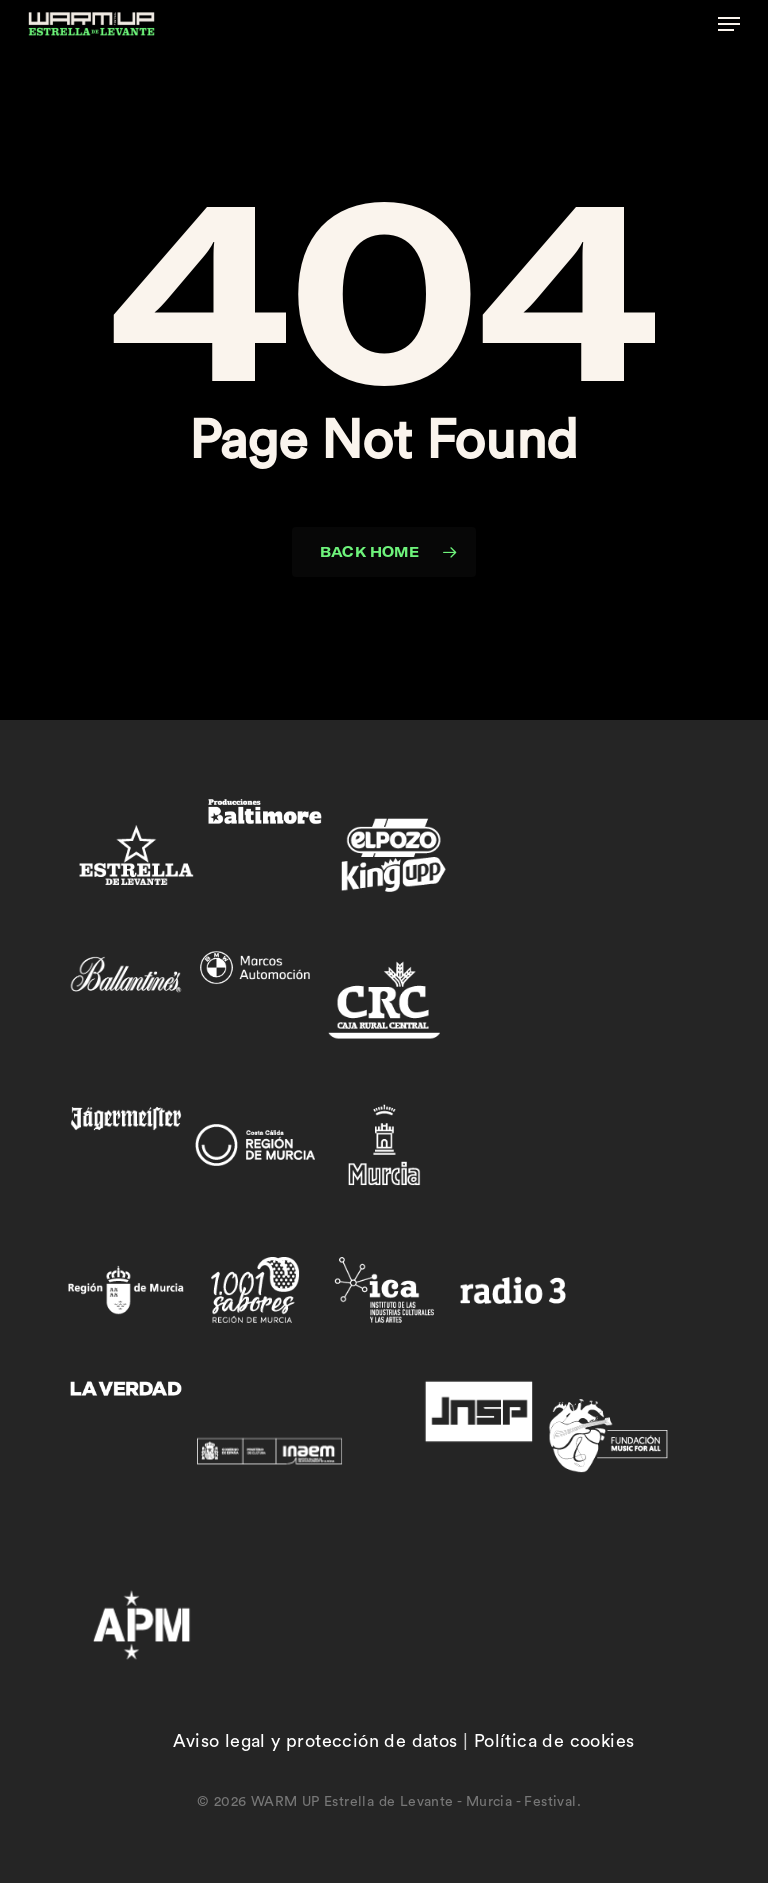 The height and width of the screenshot is (1883, 768). What do you see at coordinates (729, 24) in the screenshot?
I see `[button]` at bounding box center [729, 24].